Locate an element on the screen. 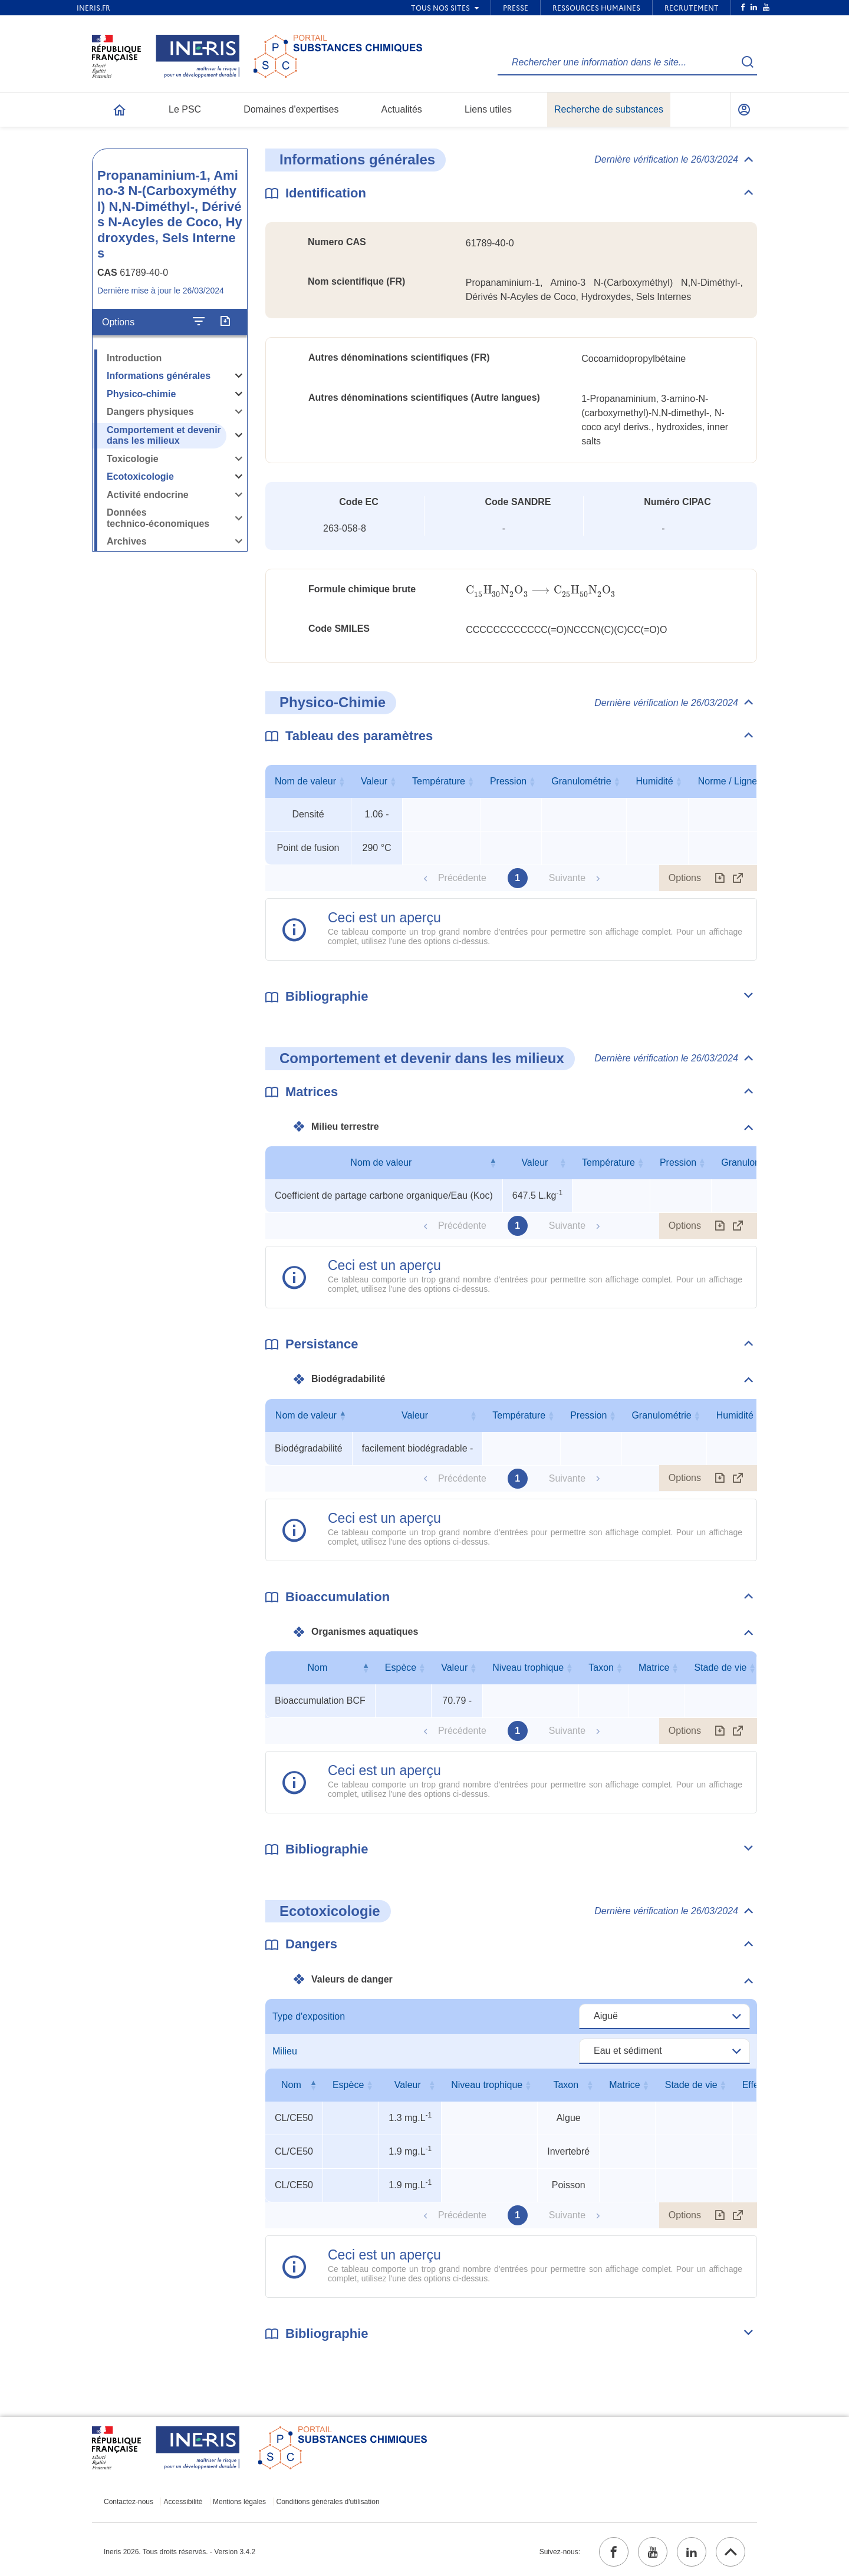 The image size is (849, 2576). Granulométrie [Granulométrie : activer pour trier la colonne par ordre croissant] is located at coordinates (581, 781).